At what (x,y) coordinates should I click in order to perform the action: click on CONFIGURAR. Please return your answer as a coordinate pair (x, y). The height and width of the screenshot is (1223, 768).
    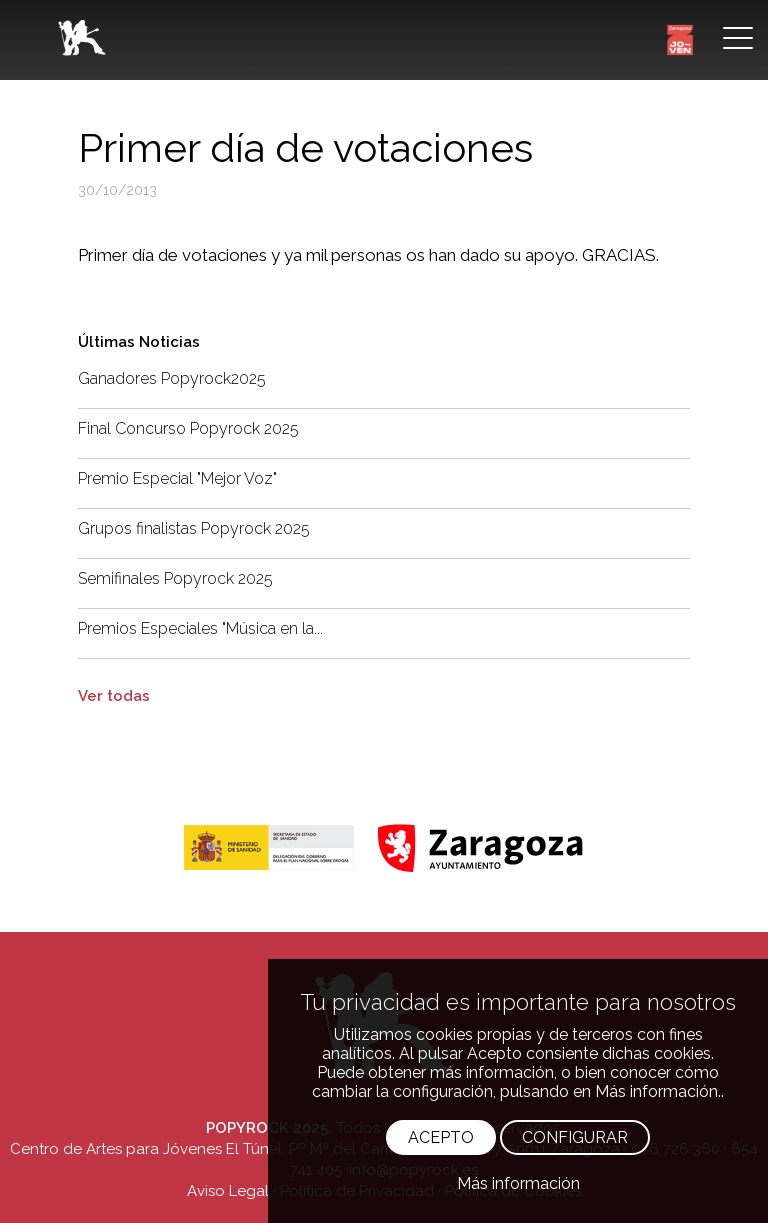
    Looking at the image, I should click on (575, 1137).